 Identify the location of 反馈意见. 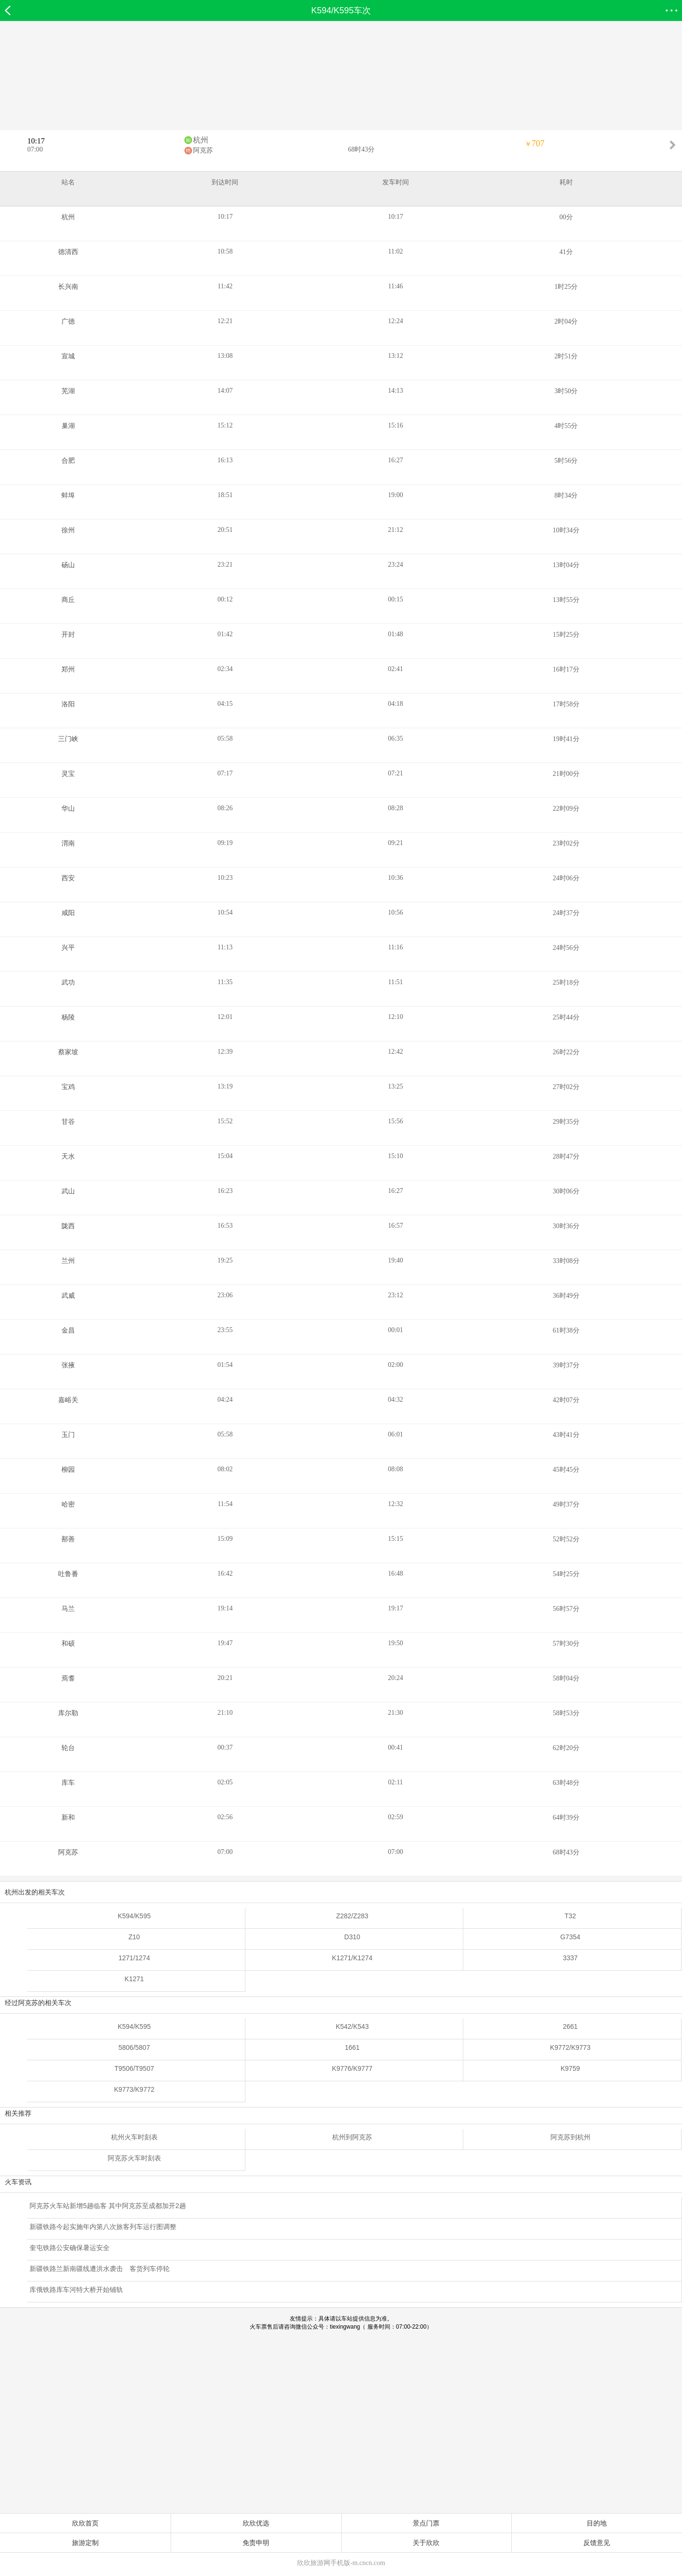
(596, 2542).